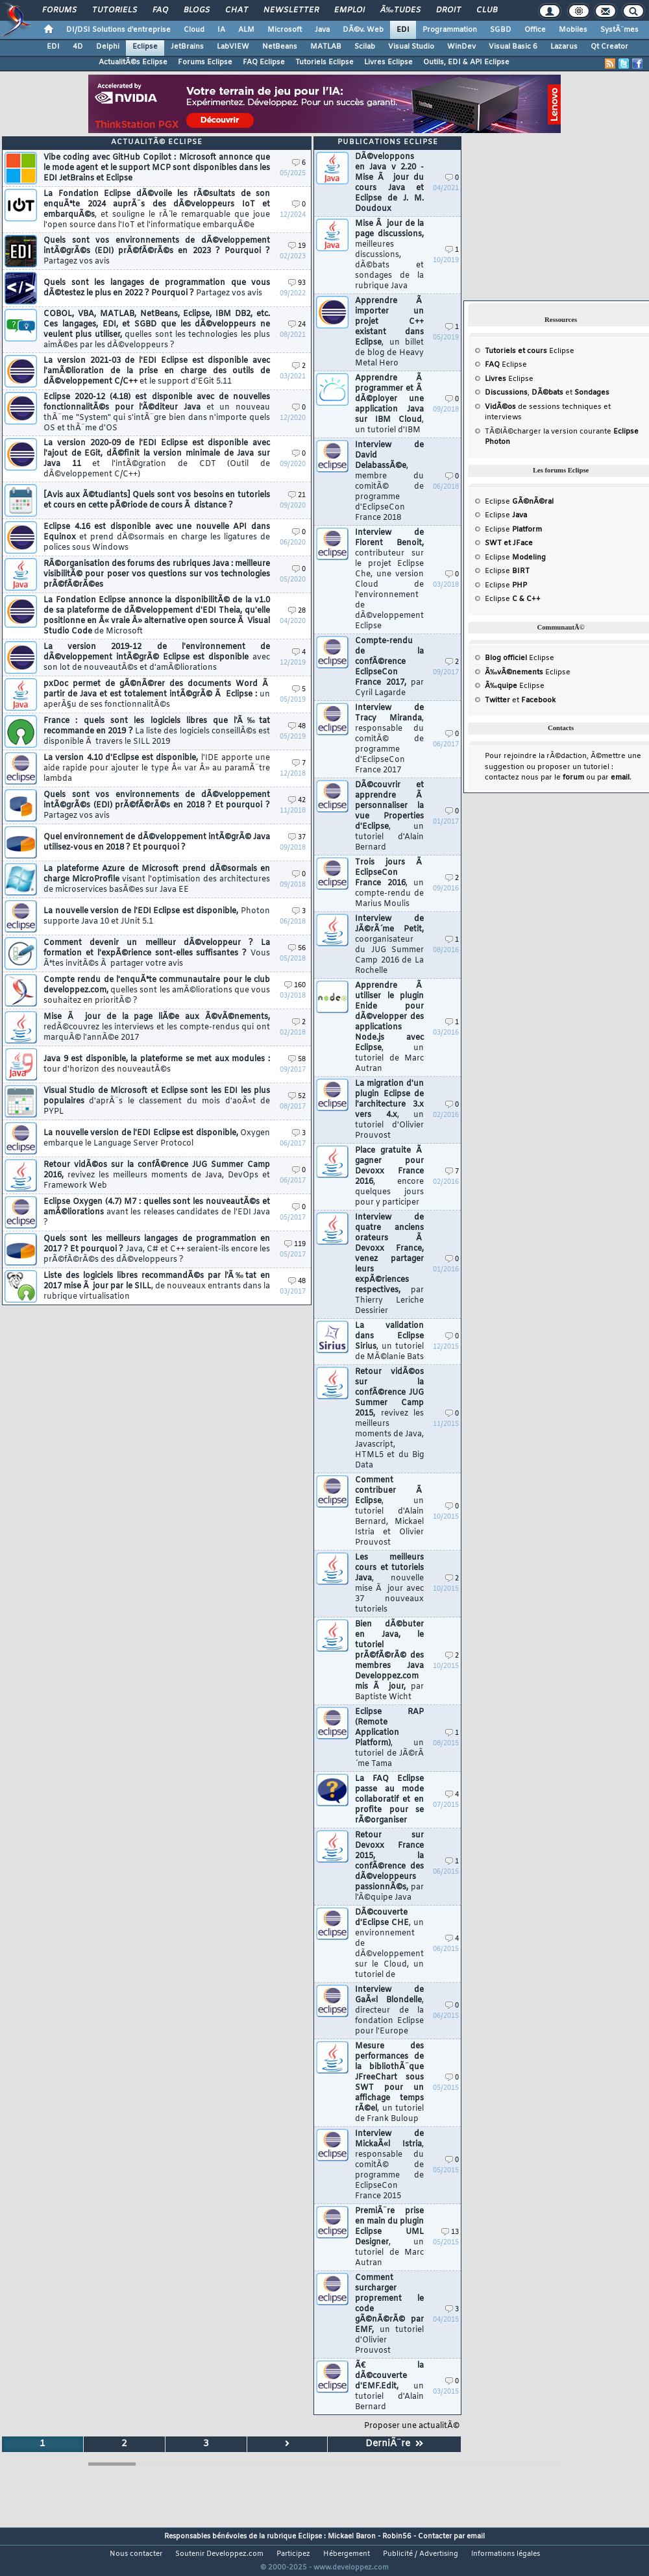 Image resolution: width=649 pixels, height=2576 pixels. I want to click on DÃ©veloppons en Java v 2.20 - Mise Ã jour du cours Java et Eclipse de J. M. Doudoux, so click(389, 183).